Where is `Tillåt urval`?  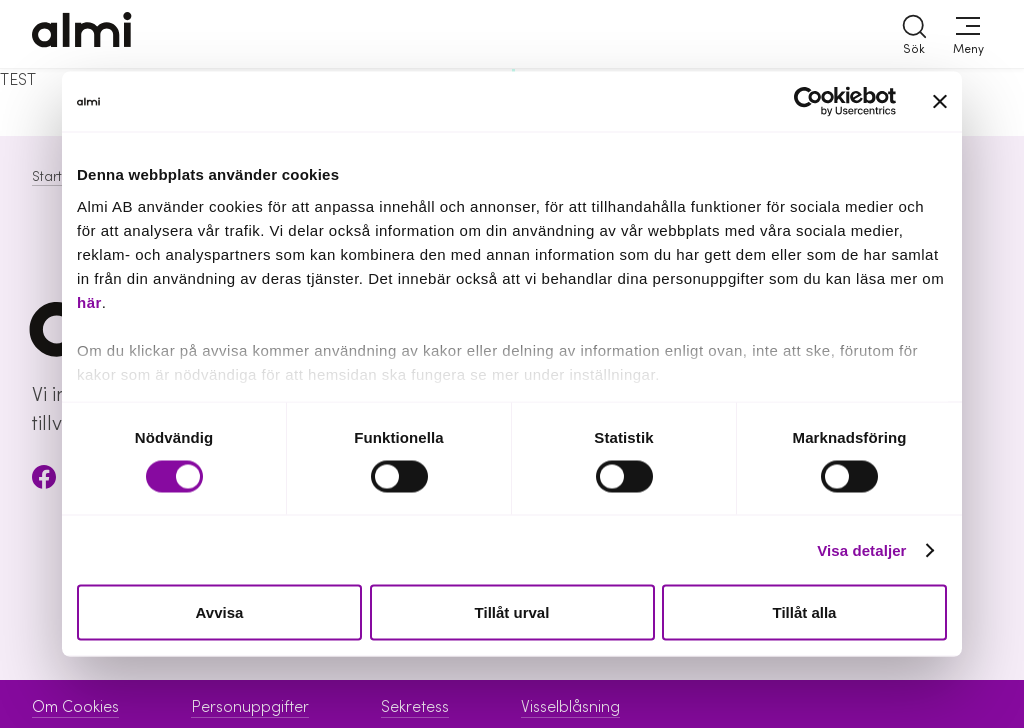 Tillåt urval is located at coordinates (512, 612).